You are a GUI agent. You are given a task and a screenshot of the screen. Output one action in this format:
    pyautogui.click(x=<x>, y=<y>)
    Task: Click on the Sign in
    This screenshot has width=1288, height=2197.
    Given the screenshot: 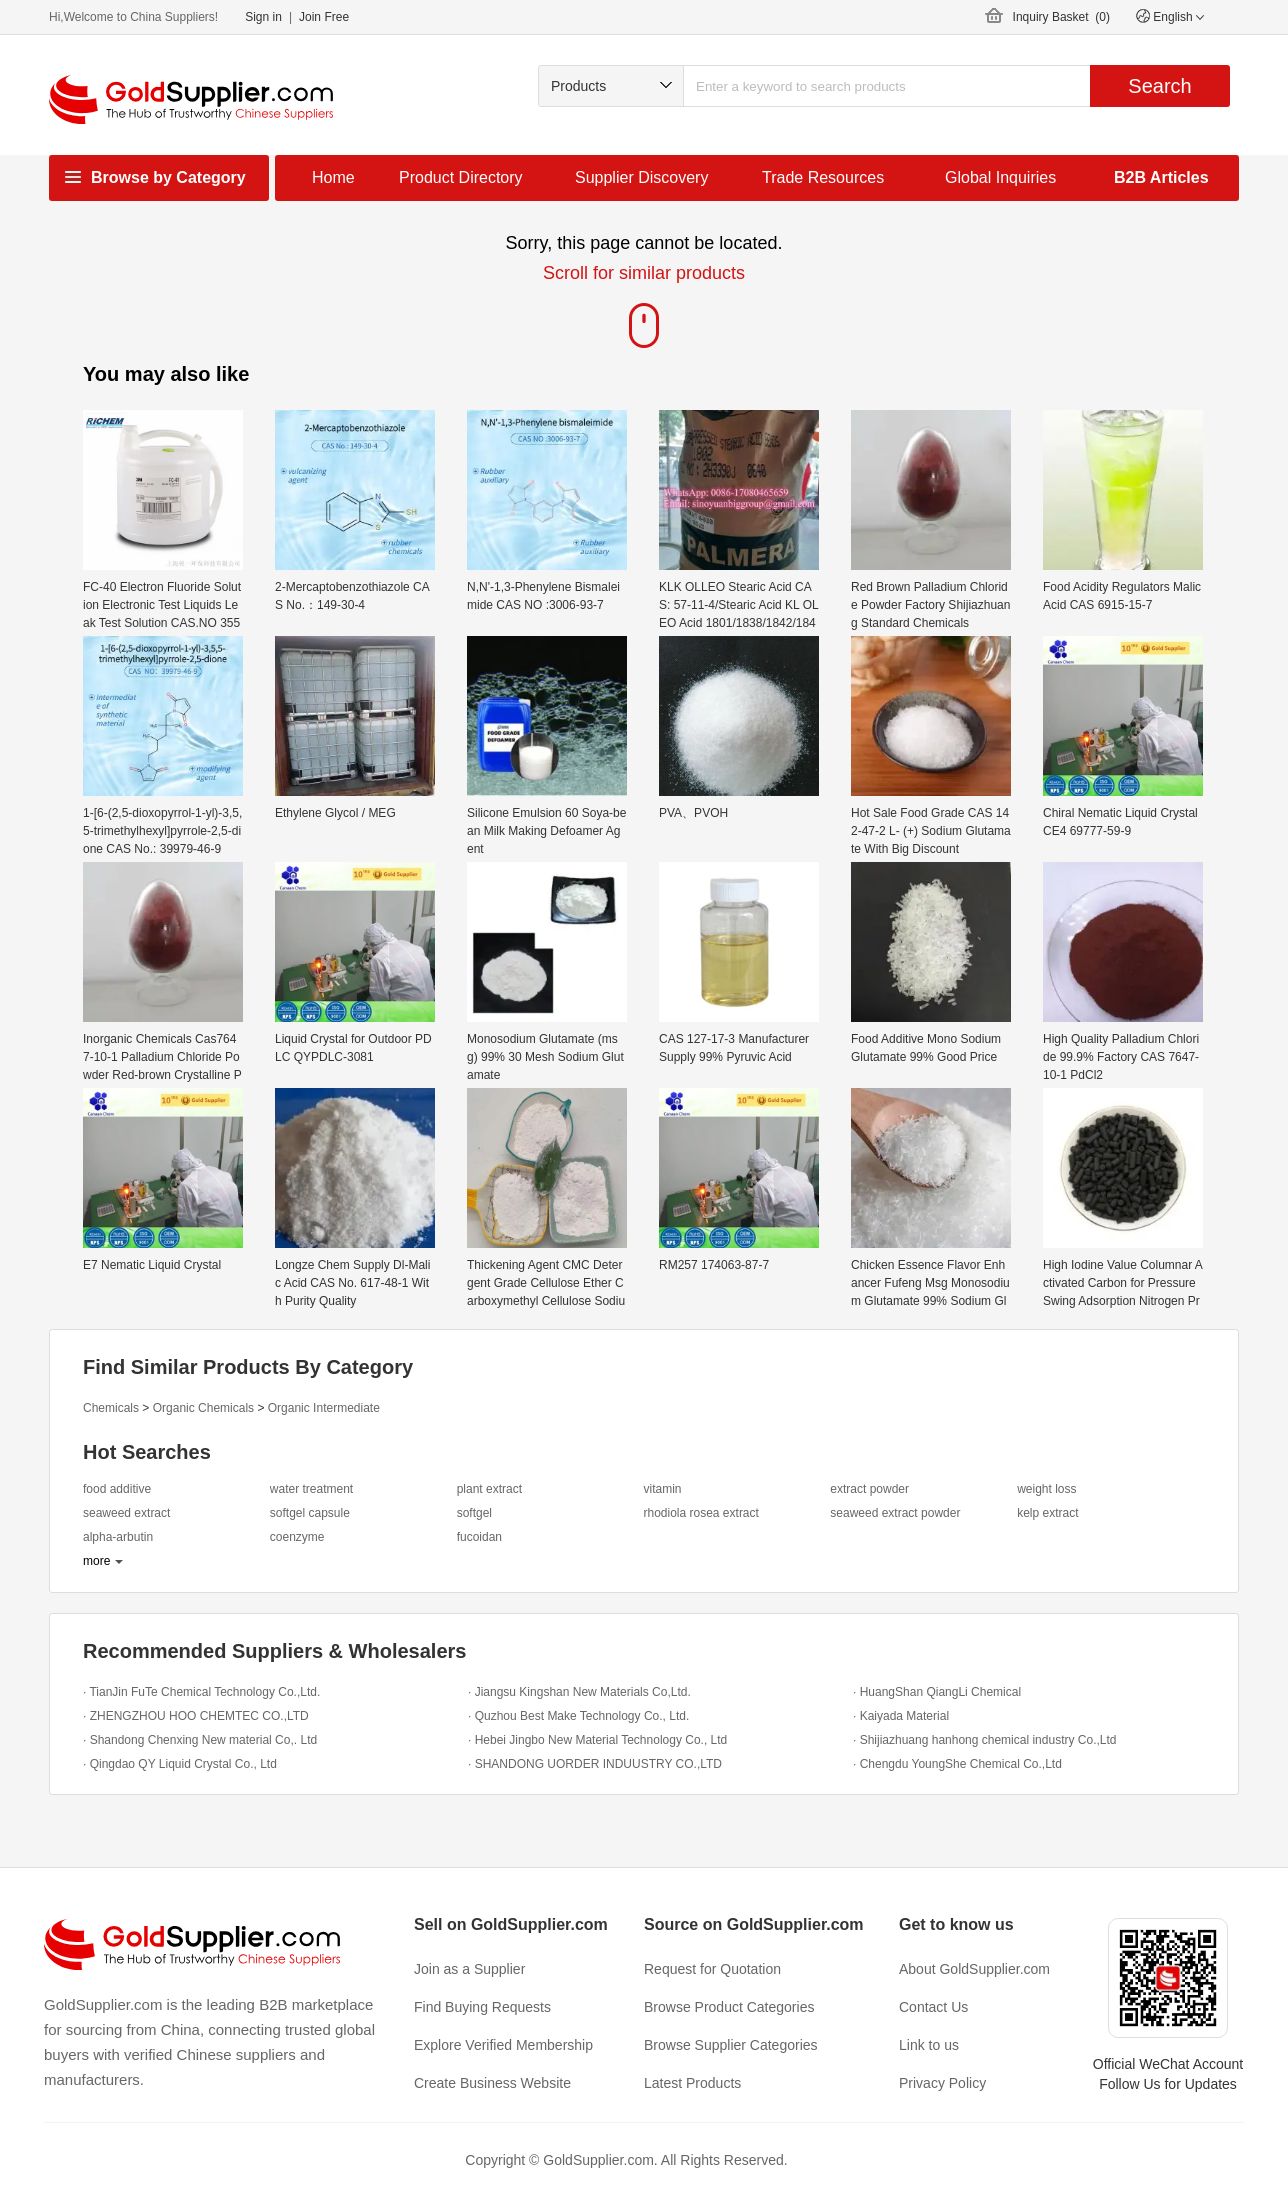 What is the action you would take?
    pyautogui.click(x=263, y=17)
    